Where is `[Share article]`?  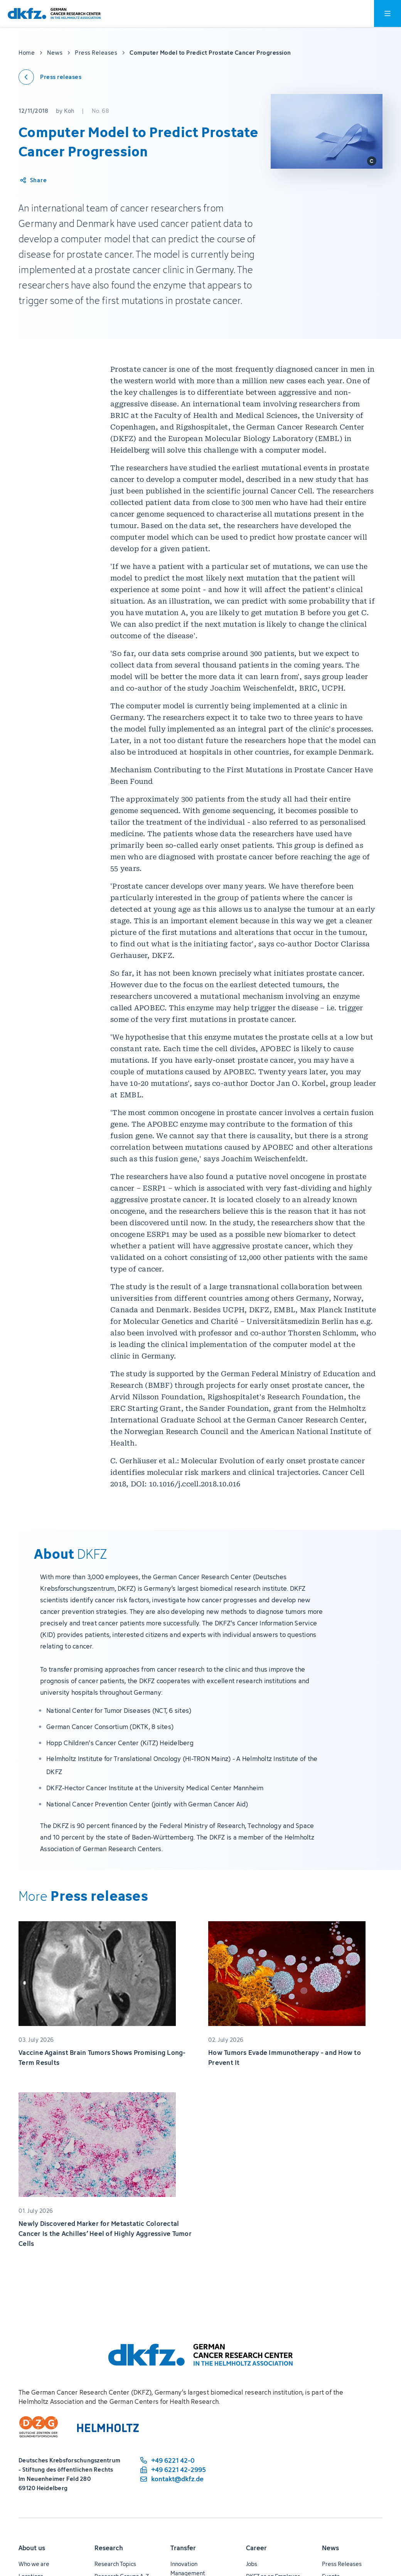
[Share article] is located at coordinates (33, 180).